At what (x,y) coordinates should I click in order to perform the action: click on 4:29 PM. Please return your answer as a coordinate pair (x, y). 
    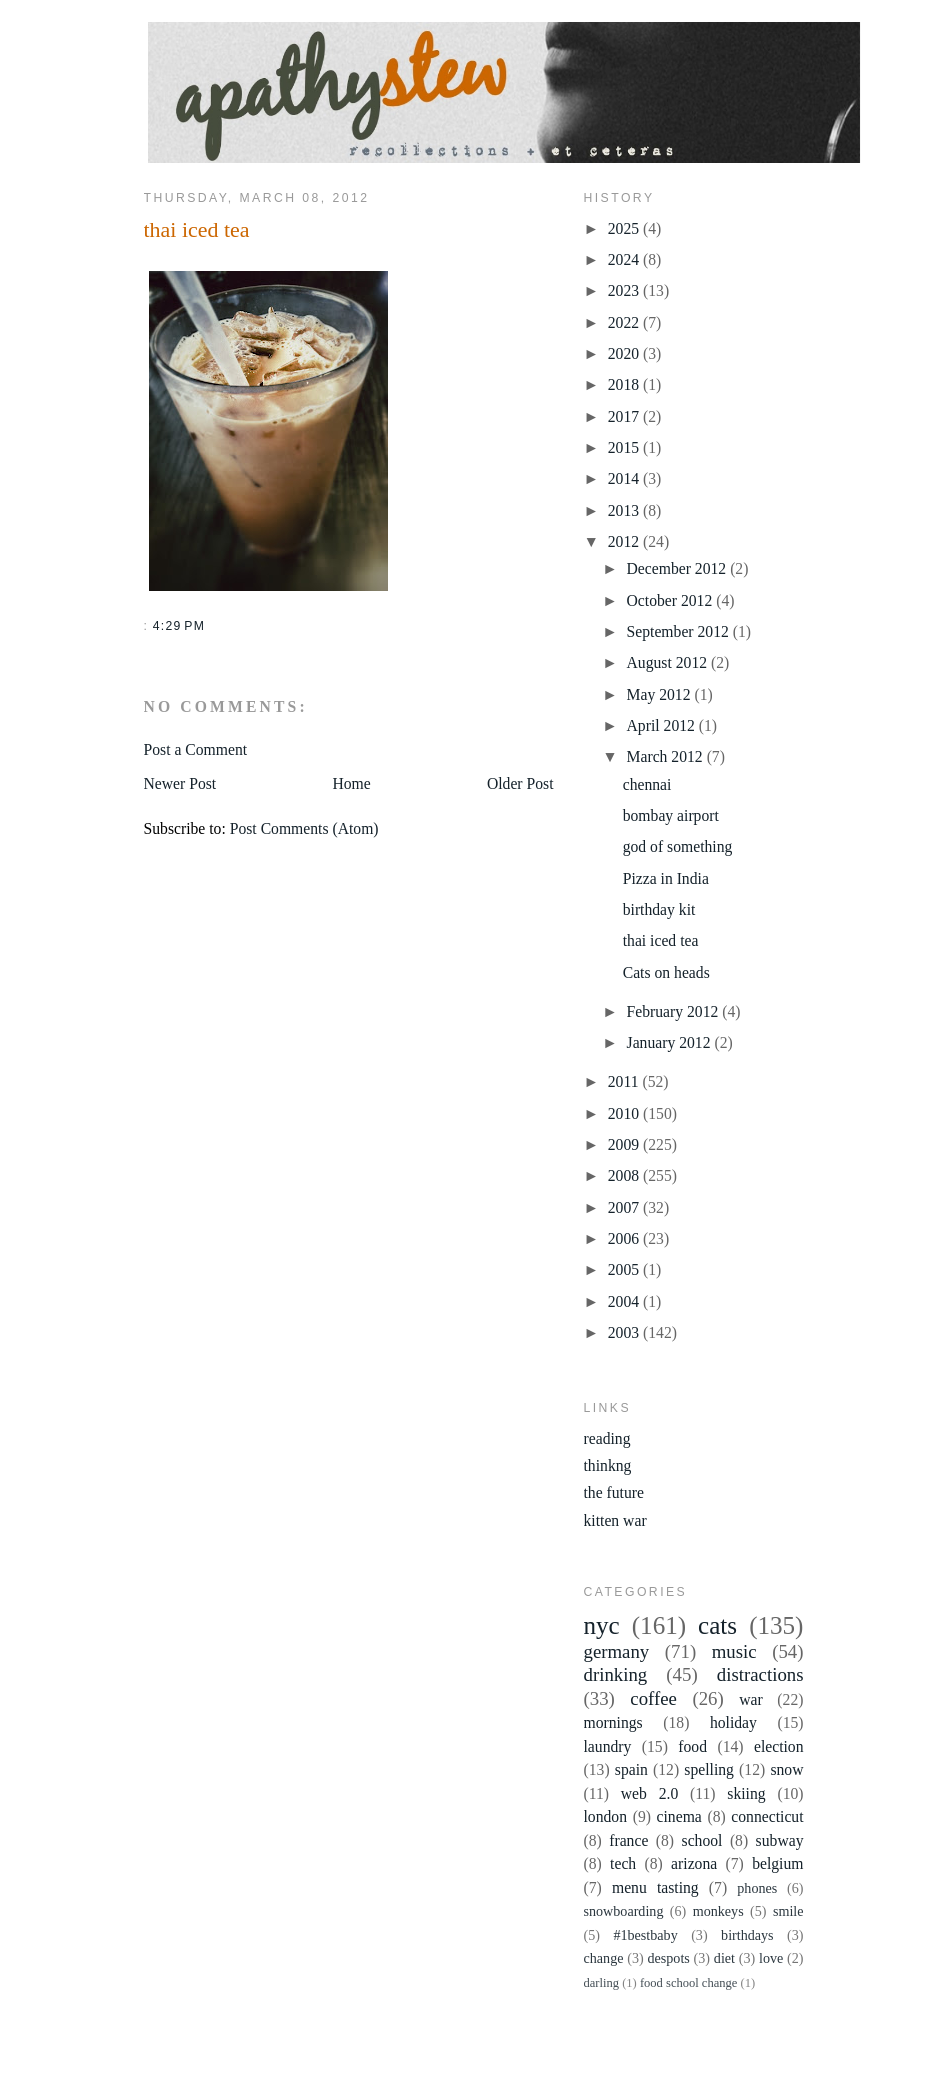
    Looking at the image, I should click on (179, 626).